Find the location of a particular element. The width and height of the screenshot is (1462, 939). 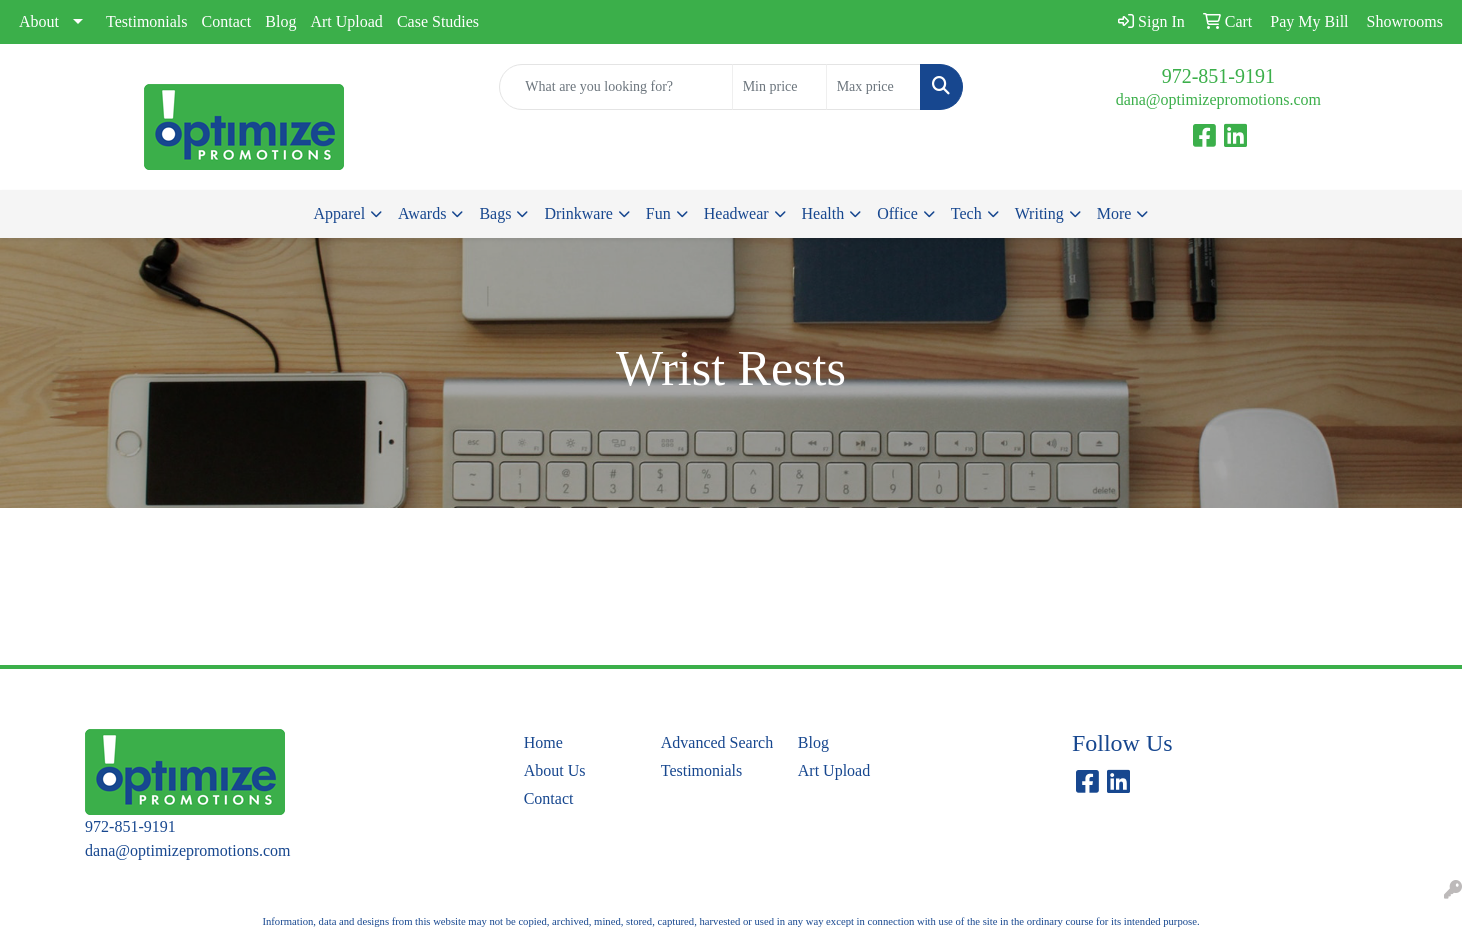

[Quick Search] is located at coordinates (615, 87).